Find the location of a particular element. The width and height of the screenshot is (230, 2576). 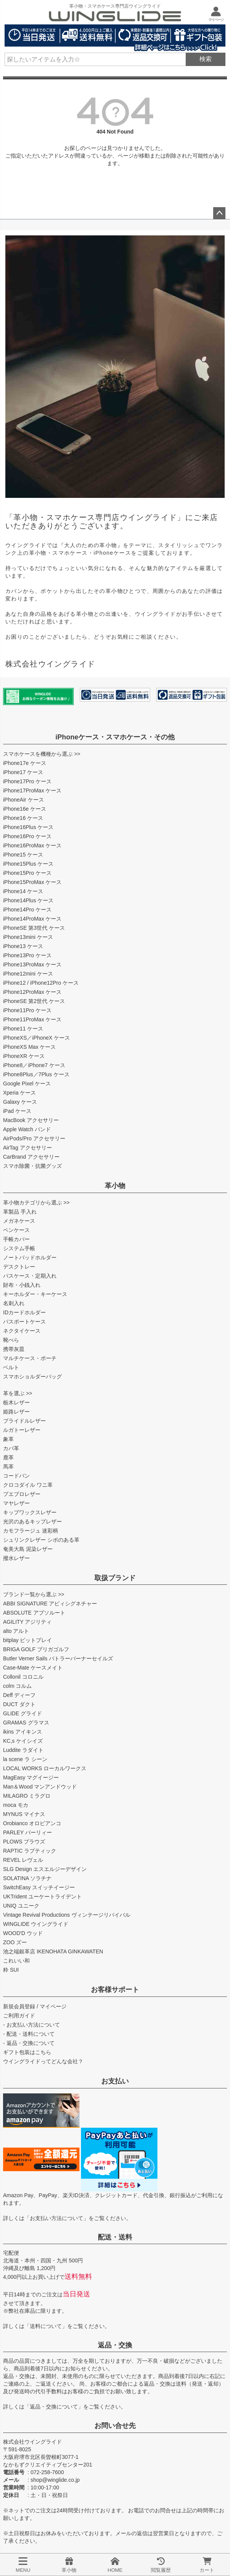

Man＆Wood マンアンドウッド is located at coordinates (40, 1787).